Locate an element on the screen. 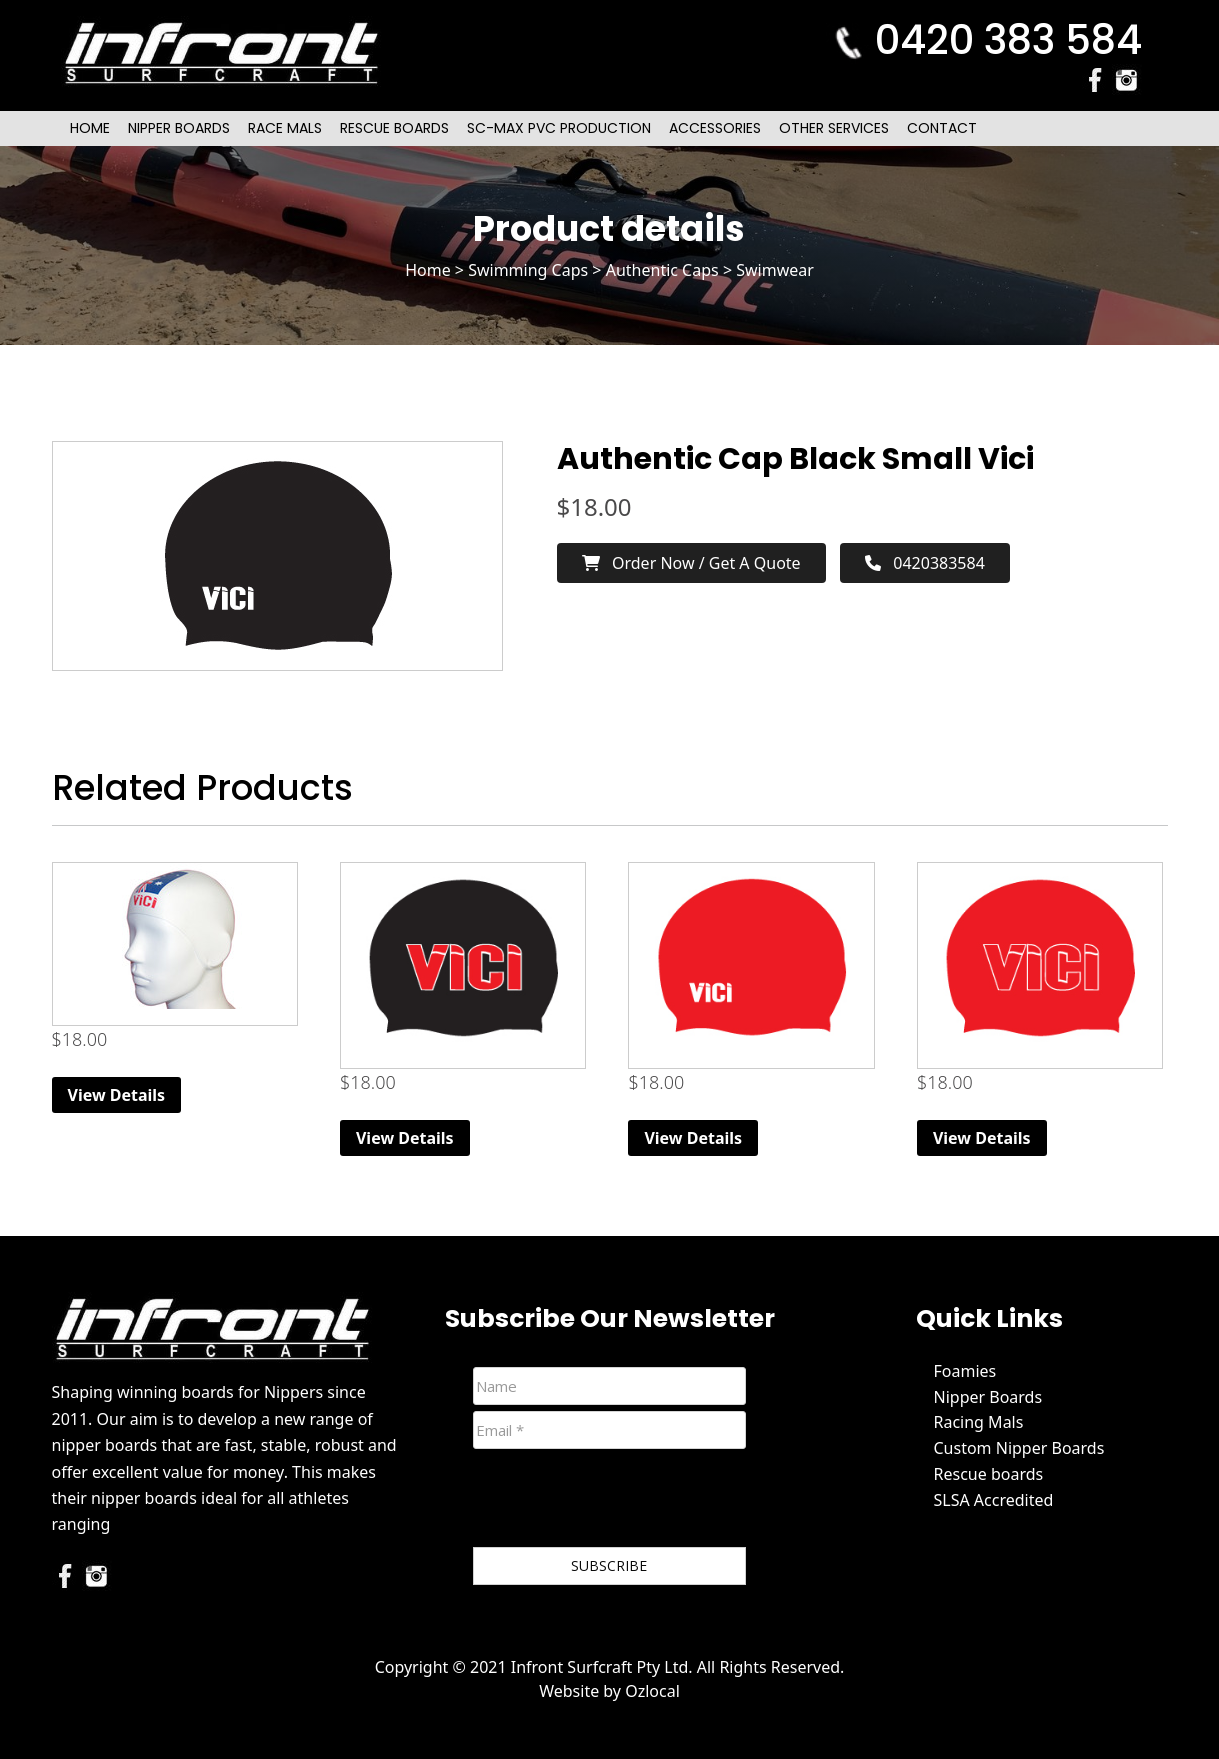 The height and width of the screenshot is (1759, 1219). Rescue Boards is located at coordinates (394, 128).